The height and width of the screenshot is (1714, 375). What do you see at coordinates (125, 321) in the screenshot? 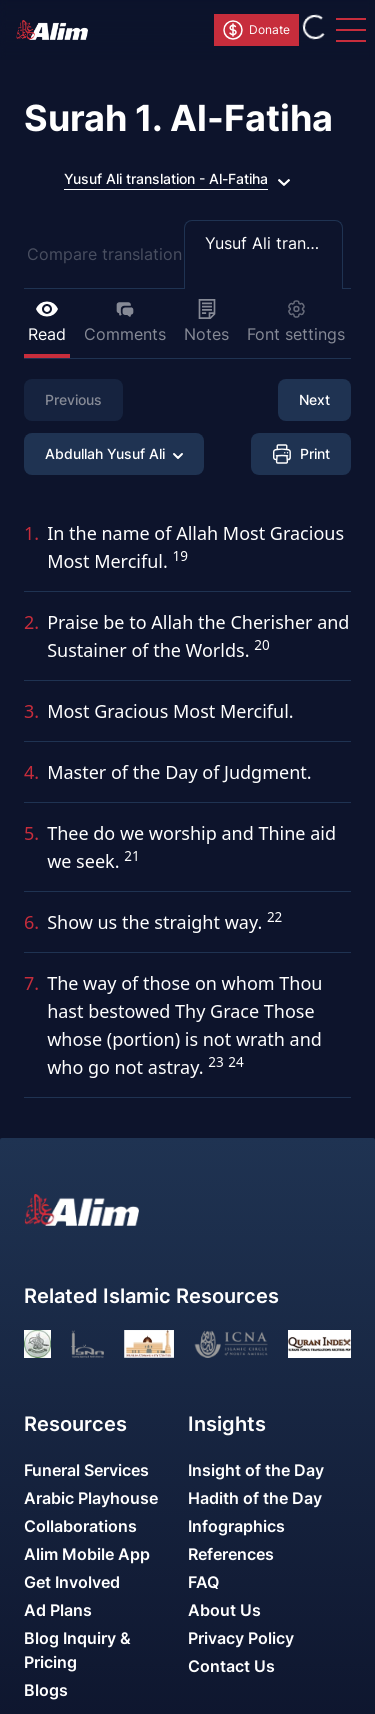
I see `Comments` at bounding box center [125, 321].